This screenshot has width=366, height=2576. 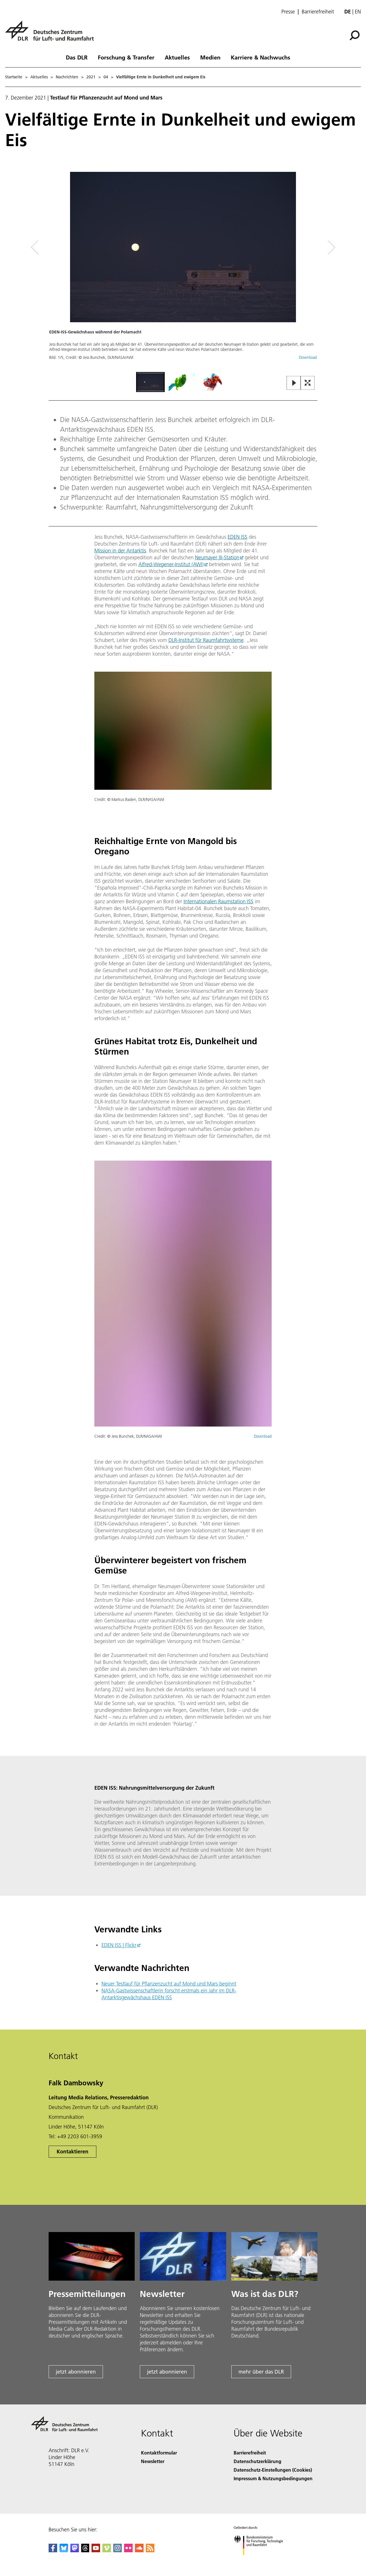 I want to click on DLR-Institut für Raumfahrtsysteme, so click(x=206, y=640).